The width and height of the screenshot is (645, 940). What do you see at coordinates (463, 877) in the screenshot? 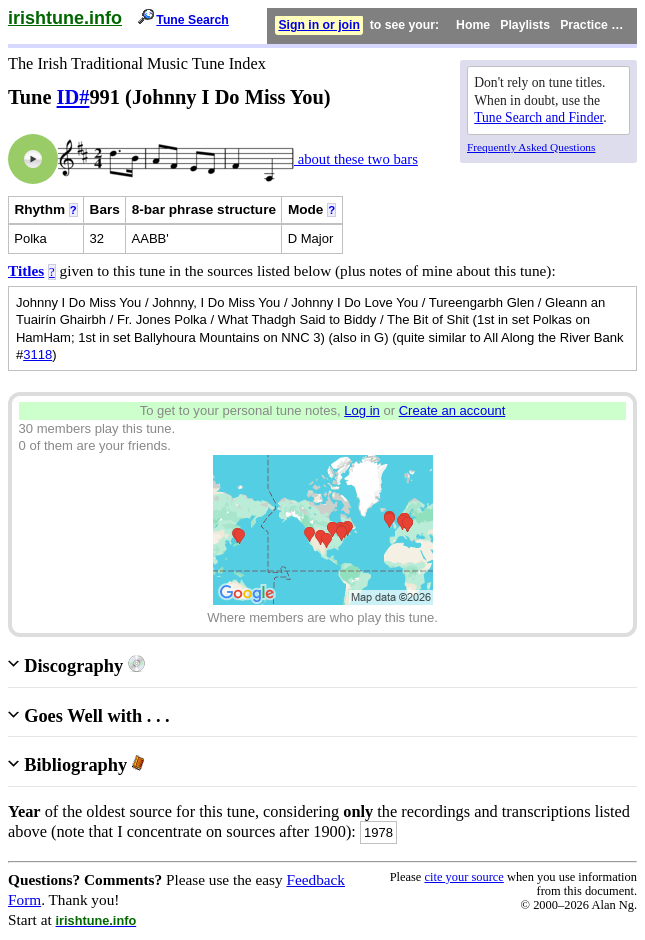
I see `cite your source` at bounding box center [463, 877].